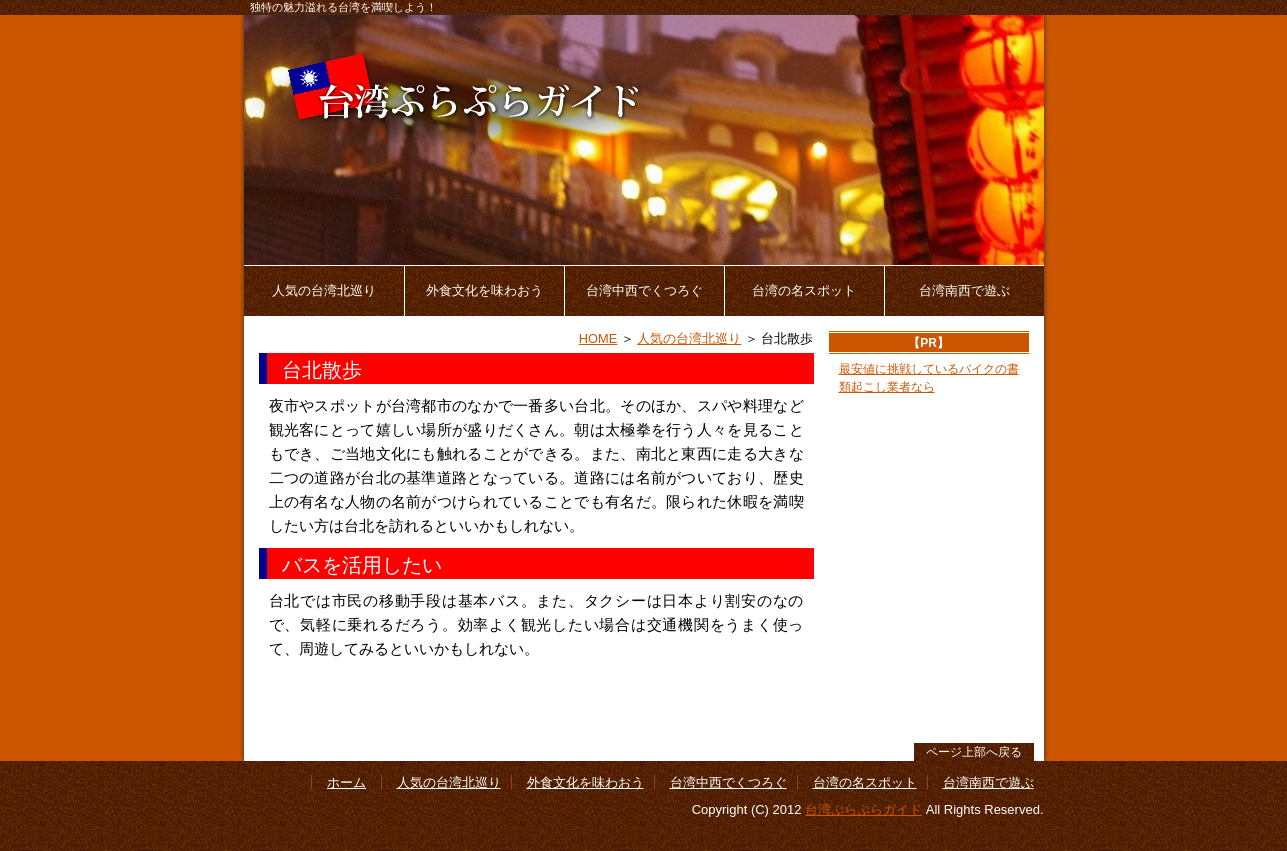 This screenshot has height=851, width=1287. I want to click on 台湾中西でくつろぐ, so click(644, 290).